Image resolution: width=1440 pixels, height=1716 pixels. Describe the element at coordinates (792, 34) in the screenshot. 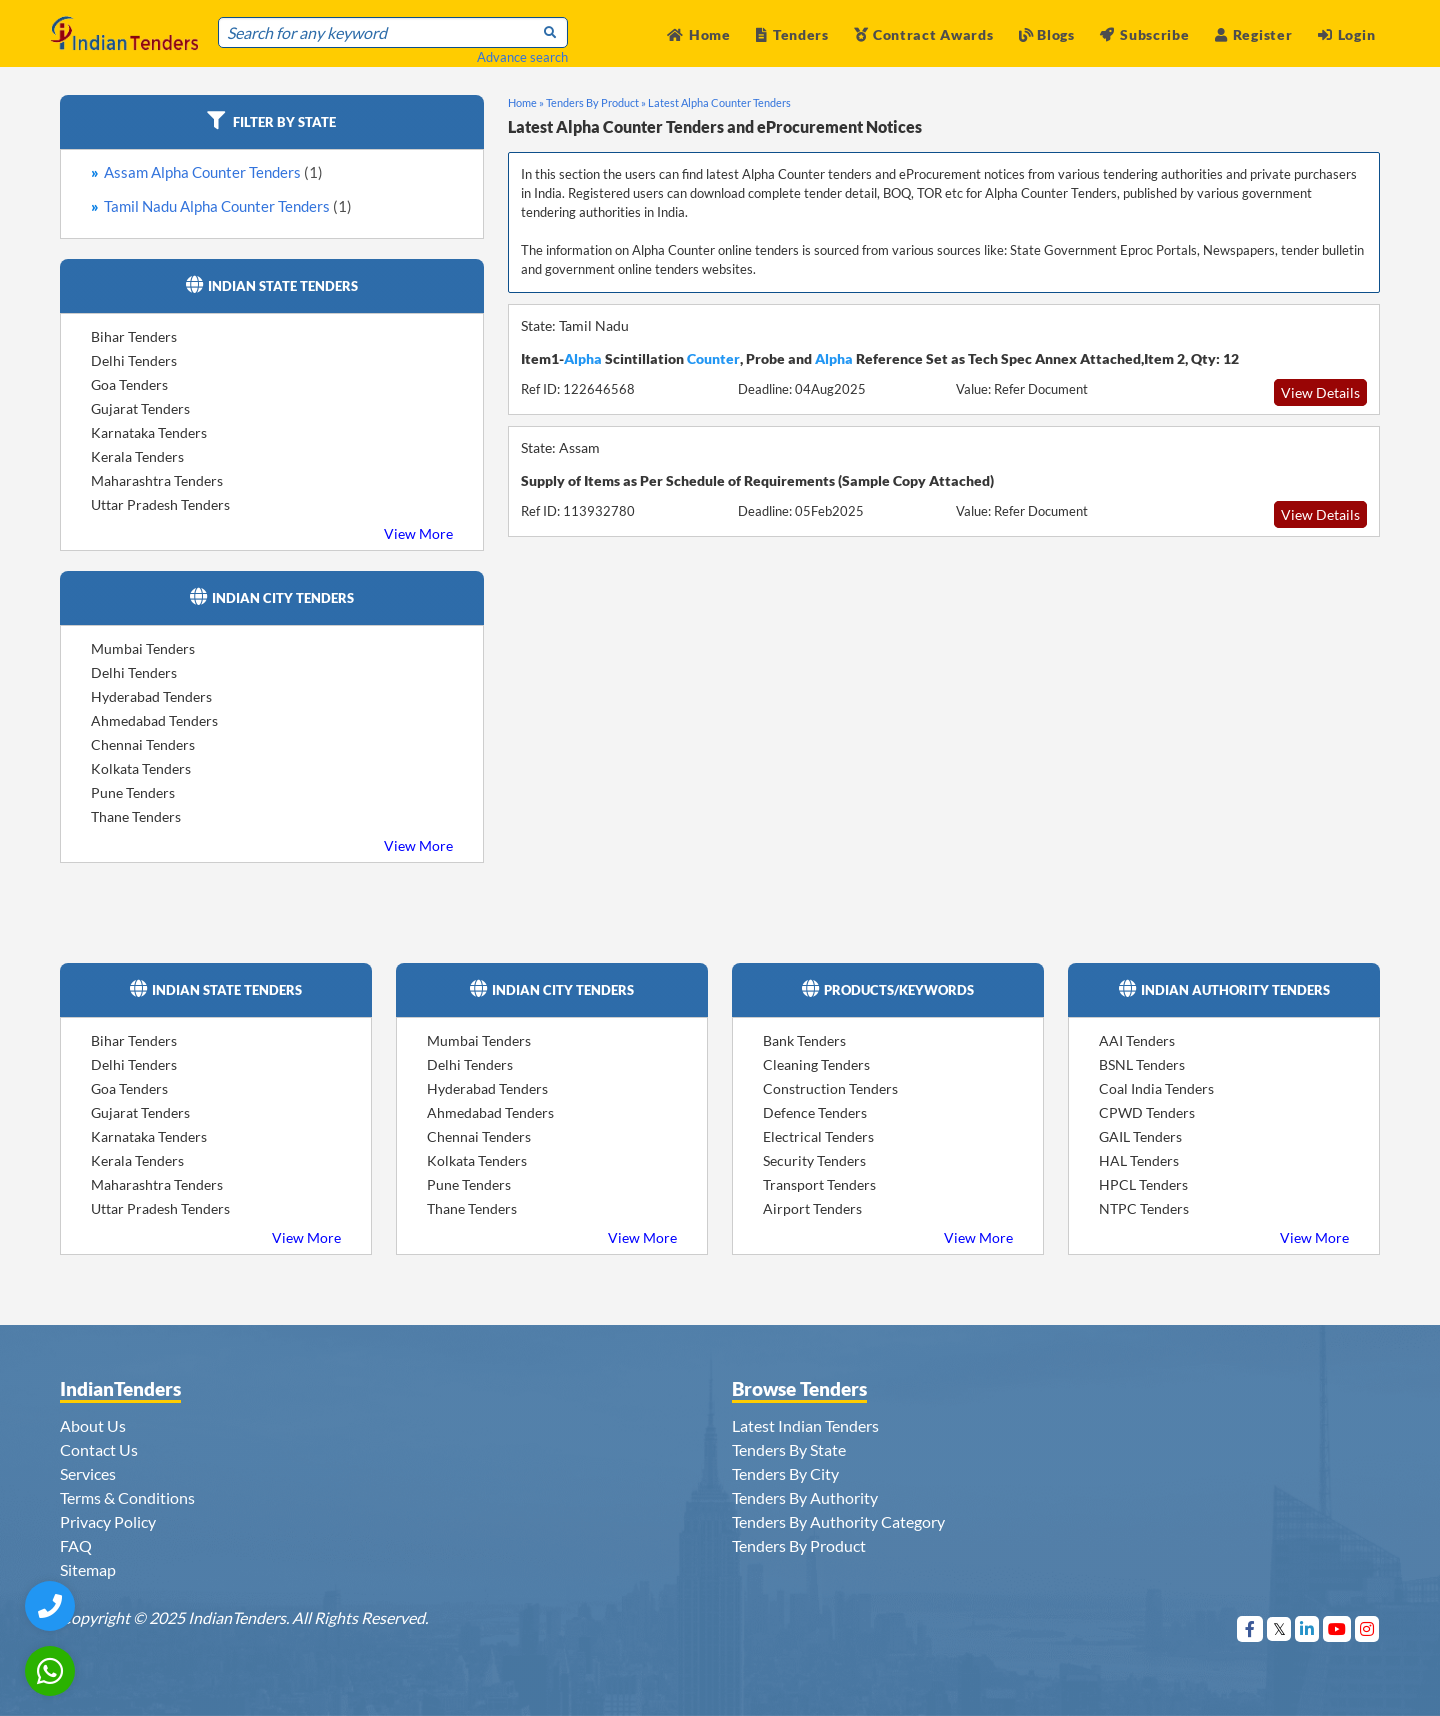

I see `Tenders` at that location.